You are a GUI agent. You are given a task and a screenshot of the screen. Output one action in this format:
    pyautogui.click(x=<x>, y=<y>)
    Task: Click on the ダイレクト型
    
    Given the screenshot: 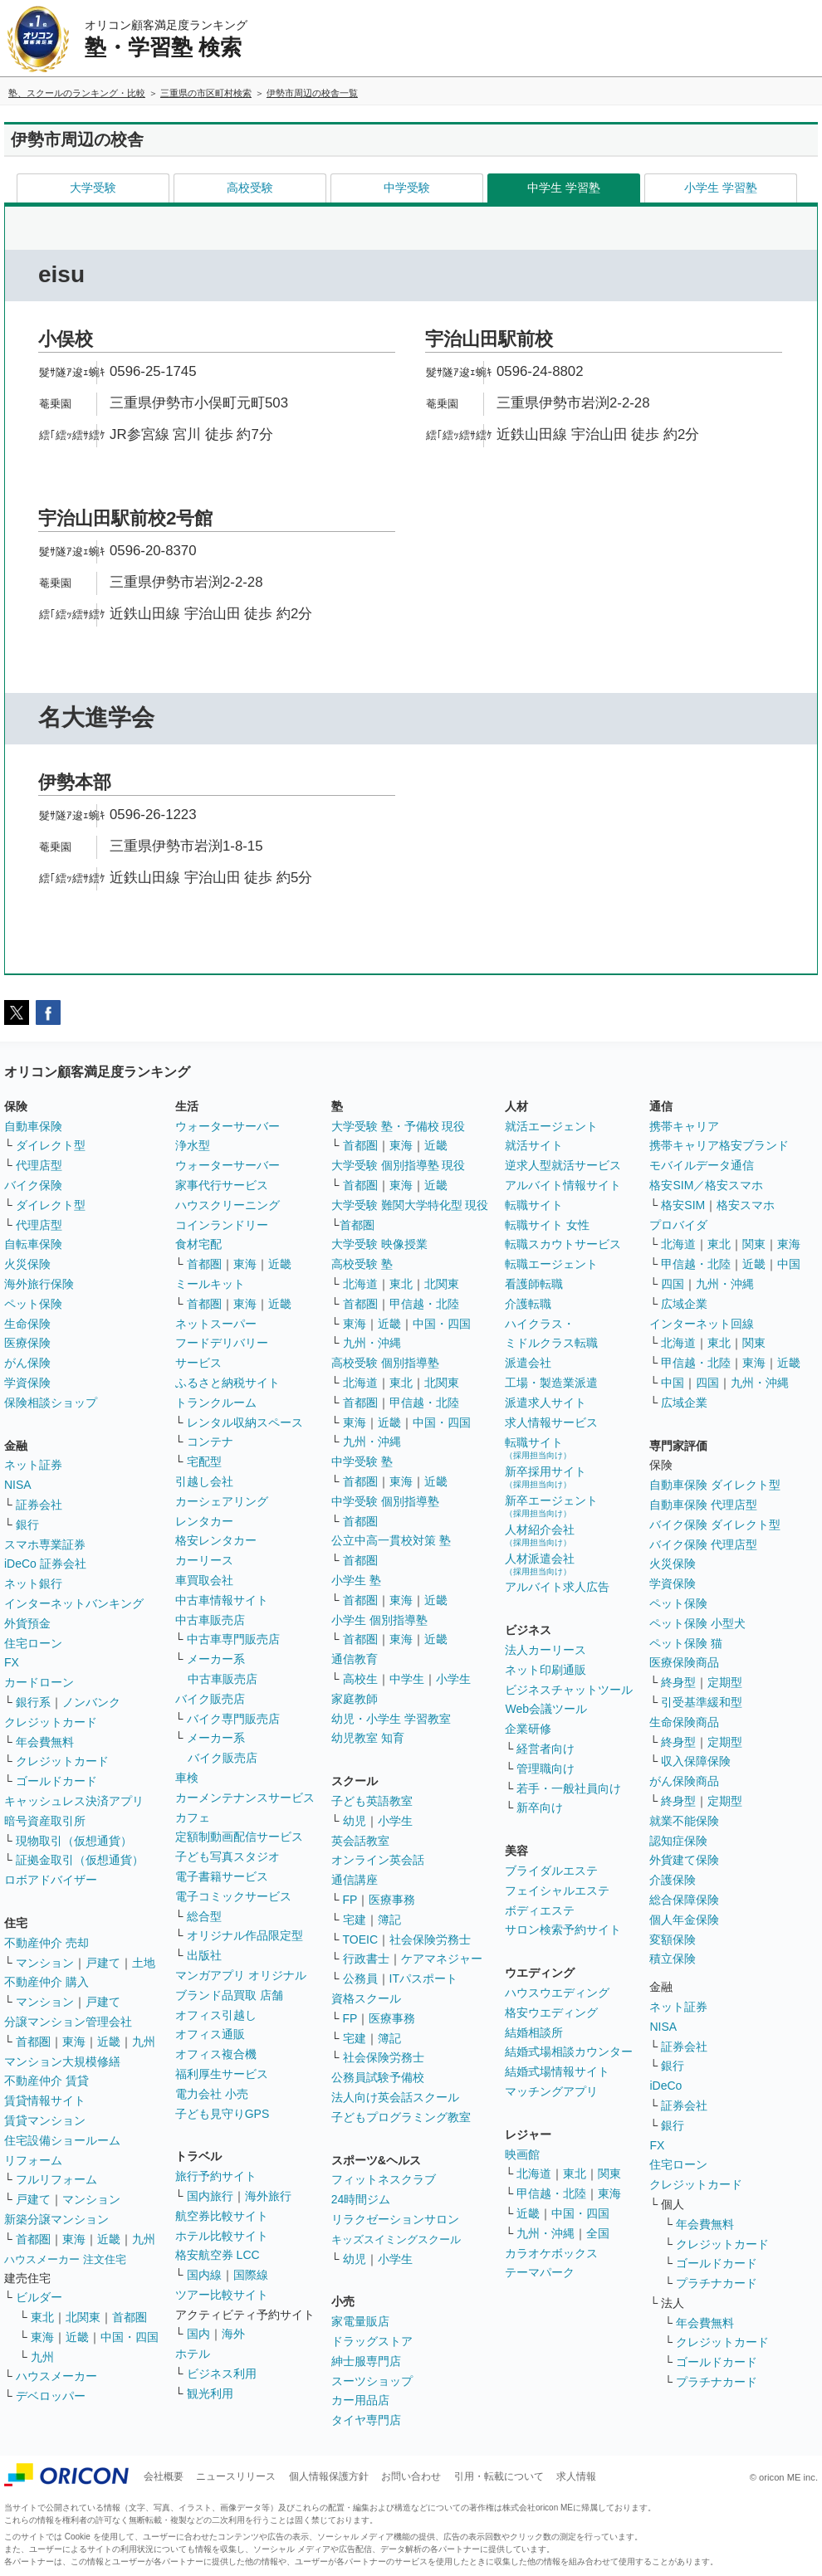 What is the action you would take?
    pyautogui.click(x=51, y=1145)
    